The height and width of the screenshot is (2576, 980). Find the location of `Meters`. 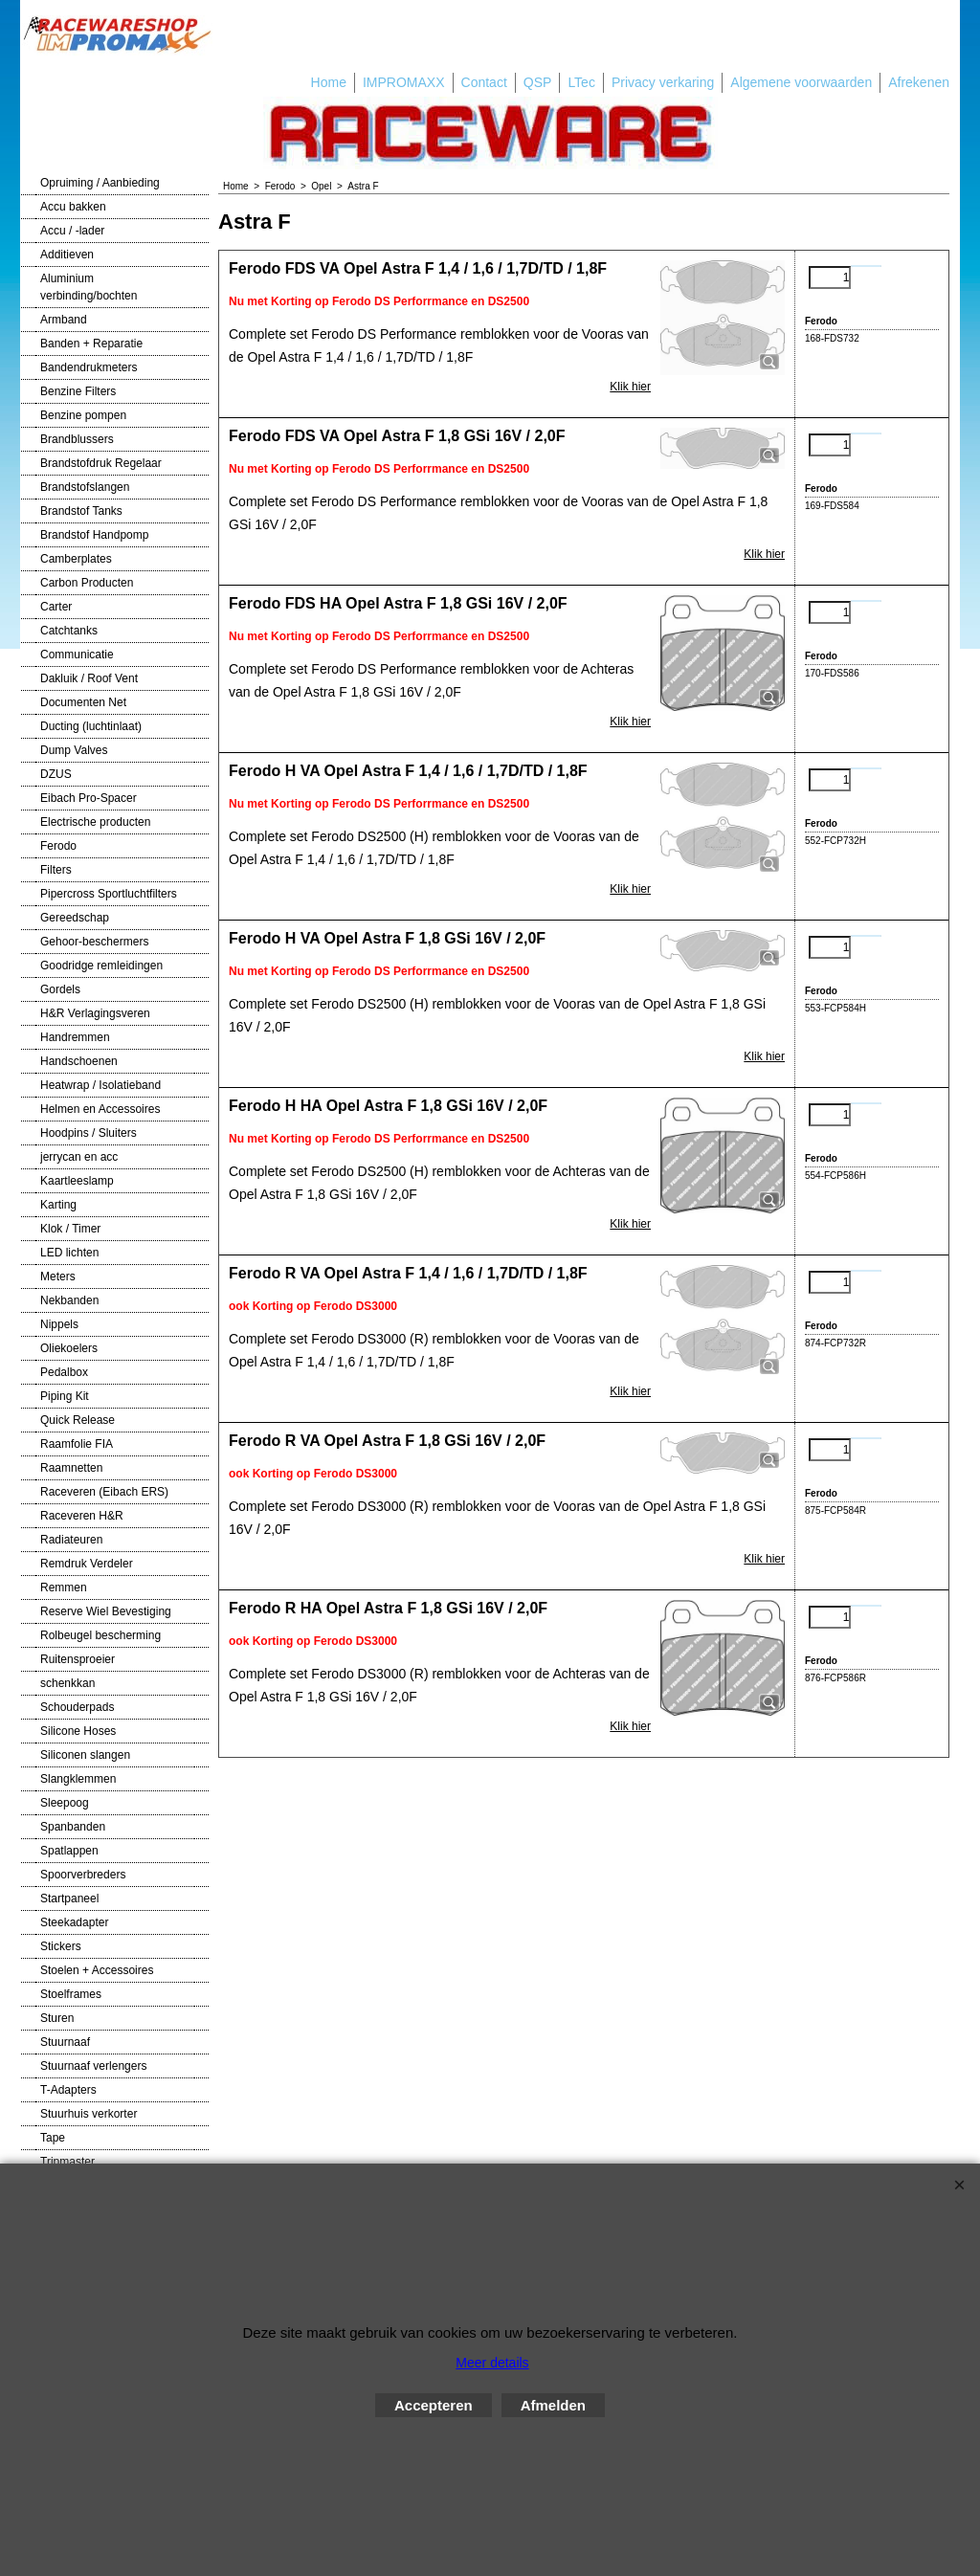

Meters is located at coordinates (58, 1276).